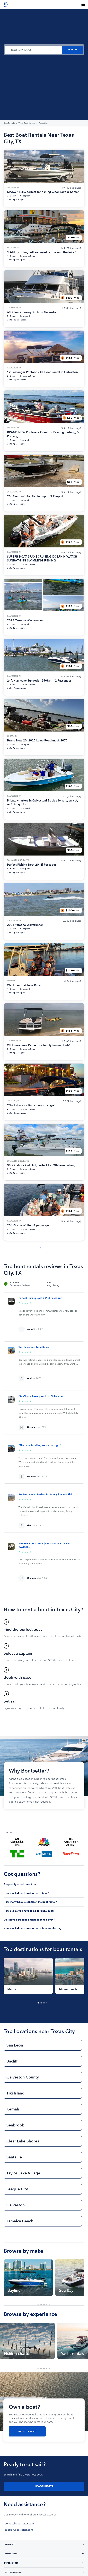 Image resolution: width=88 pixels, height=2576 pixels. Describe the element at coordinates (28, 1976) in the screenshot. I see `[tabpanel]` at that location.